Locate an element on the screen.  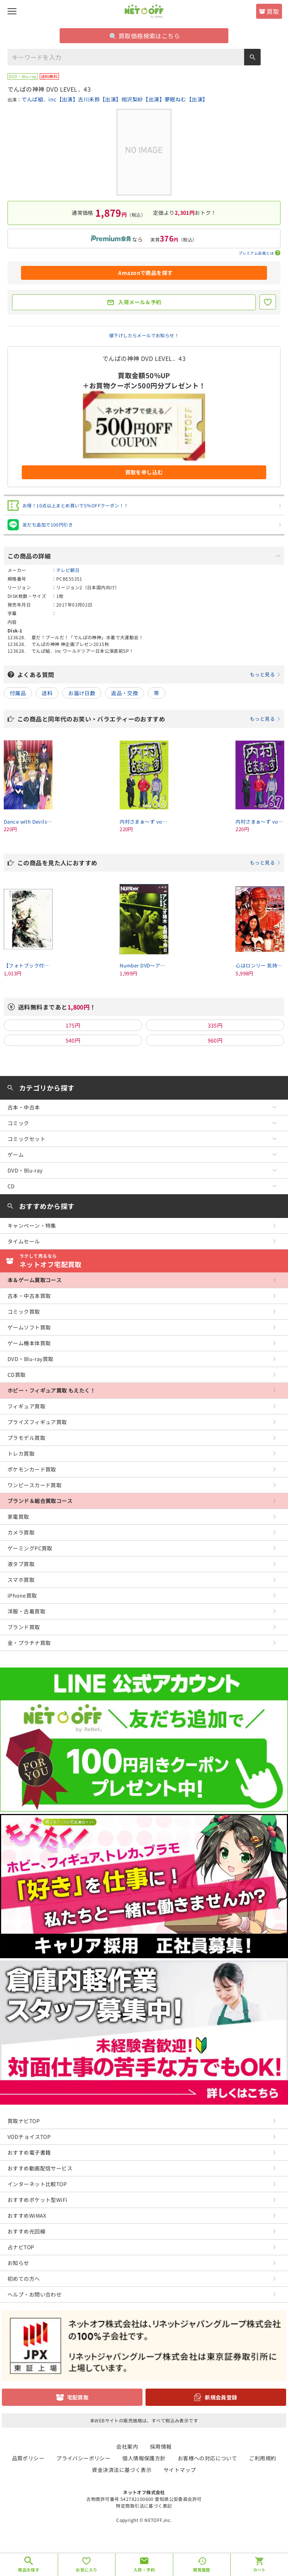
買取価格検索はこちら is located at coordinates (145, 35).